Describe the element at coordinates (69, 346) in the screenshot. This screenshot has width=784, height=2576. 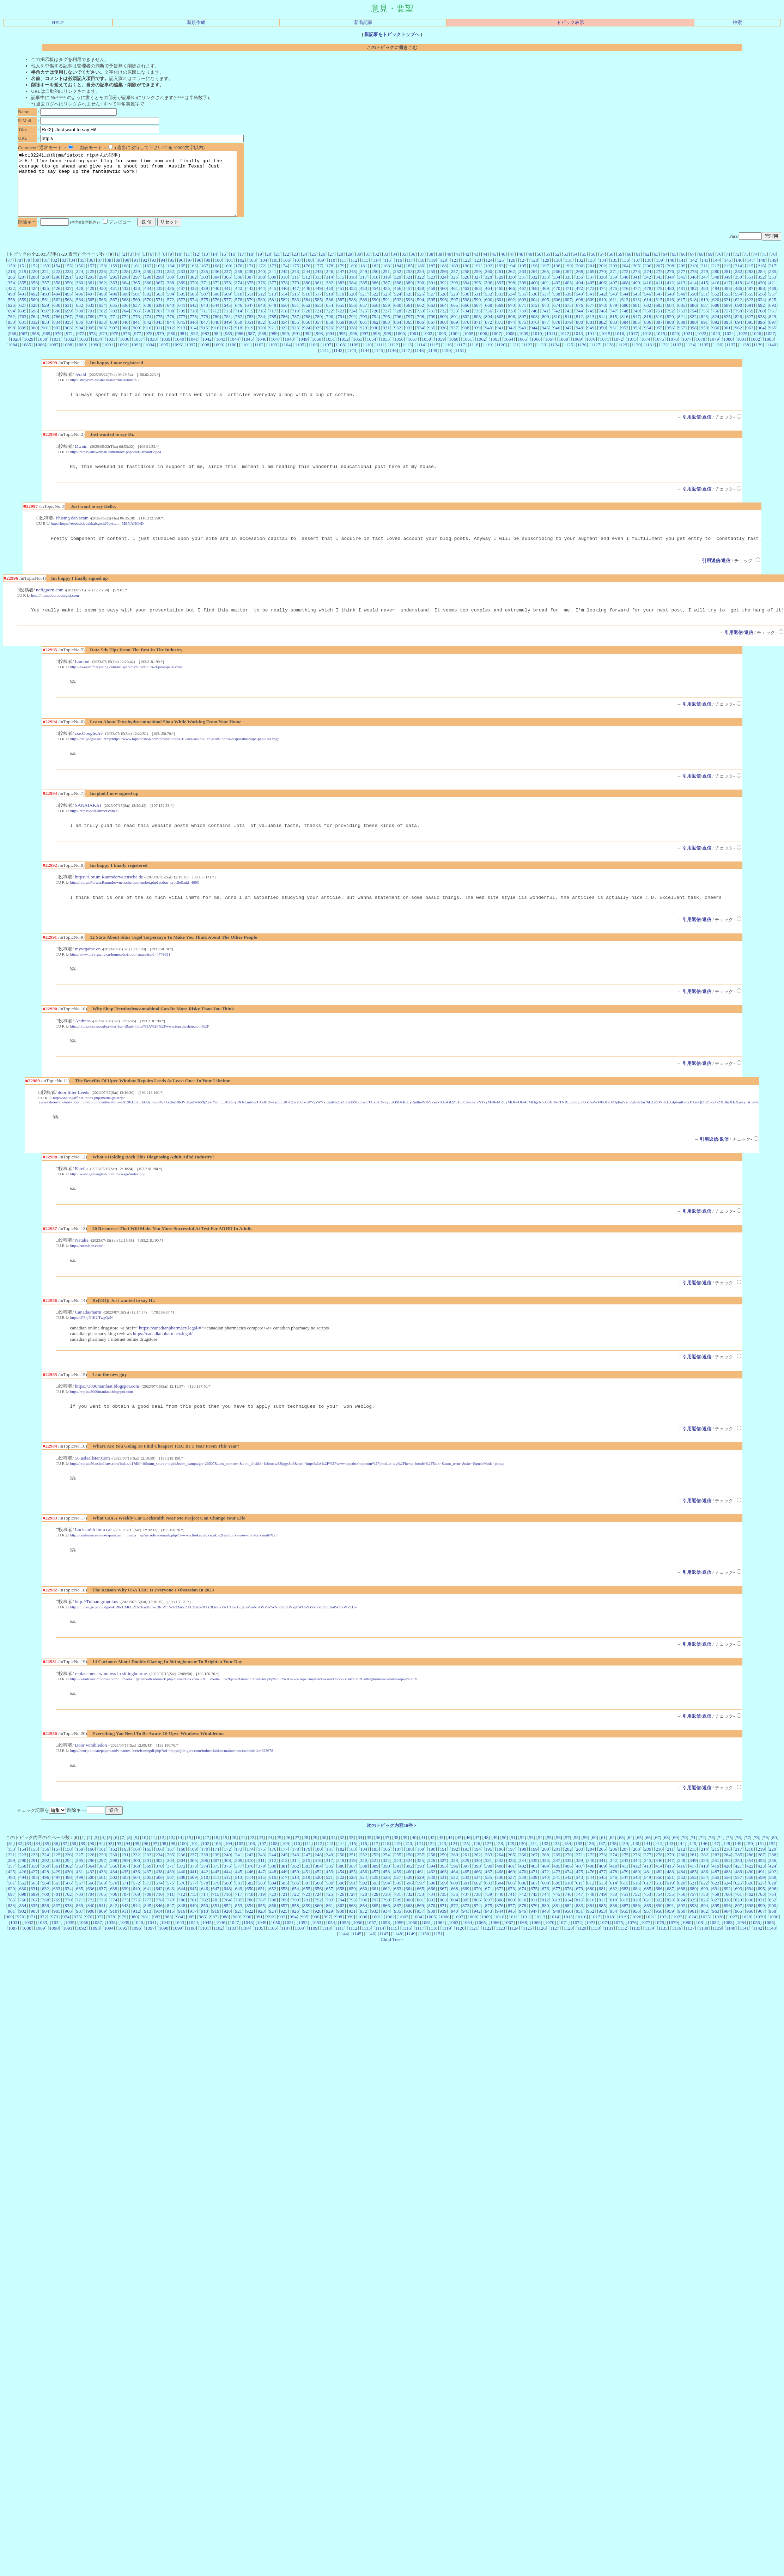
I see `971` at that location.